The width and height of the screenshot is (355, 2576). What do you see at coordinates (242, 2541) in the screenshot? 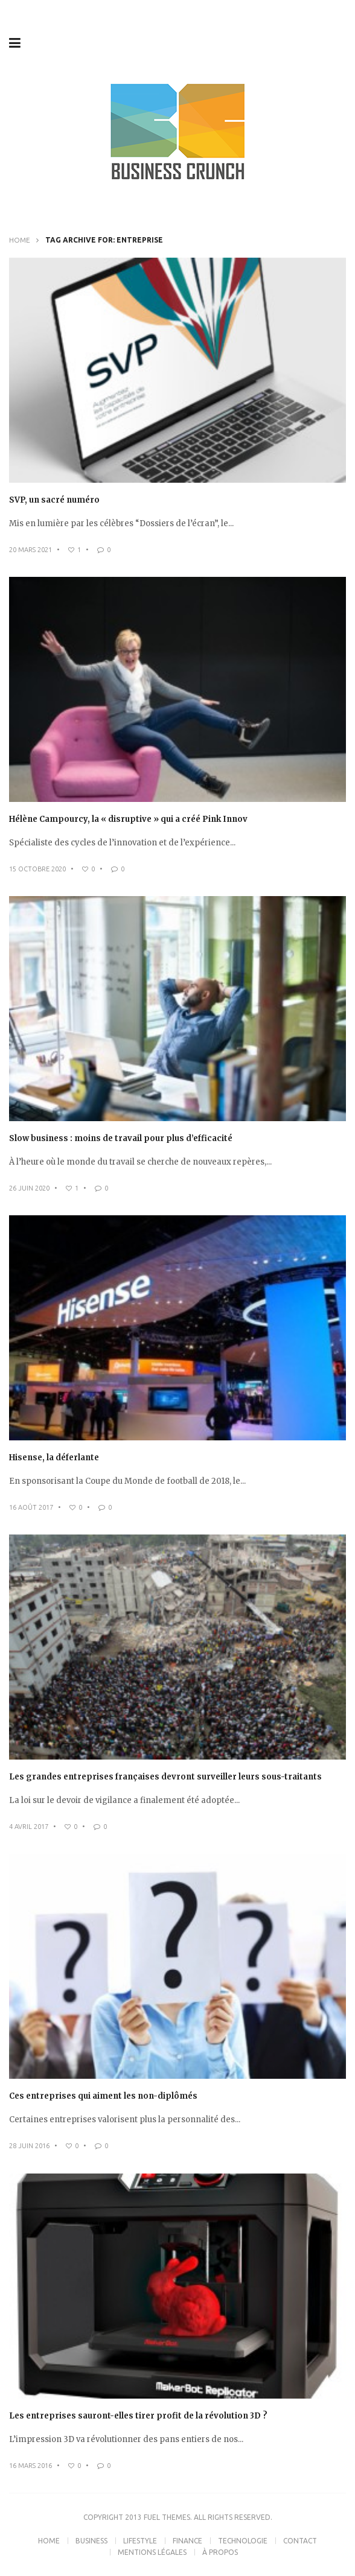
I see `Technologie` at bounding box center [242, 2541].